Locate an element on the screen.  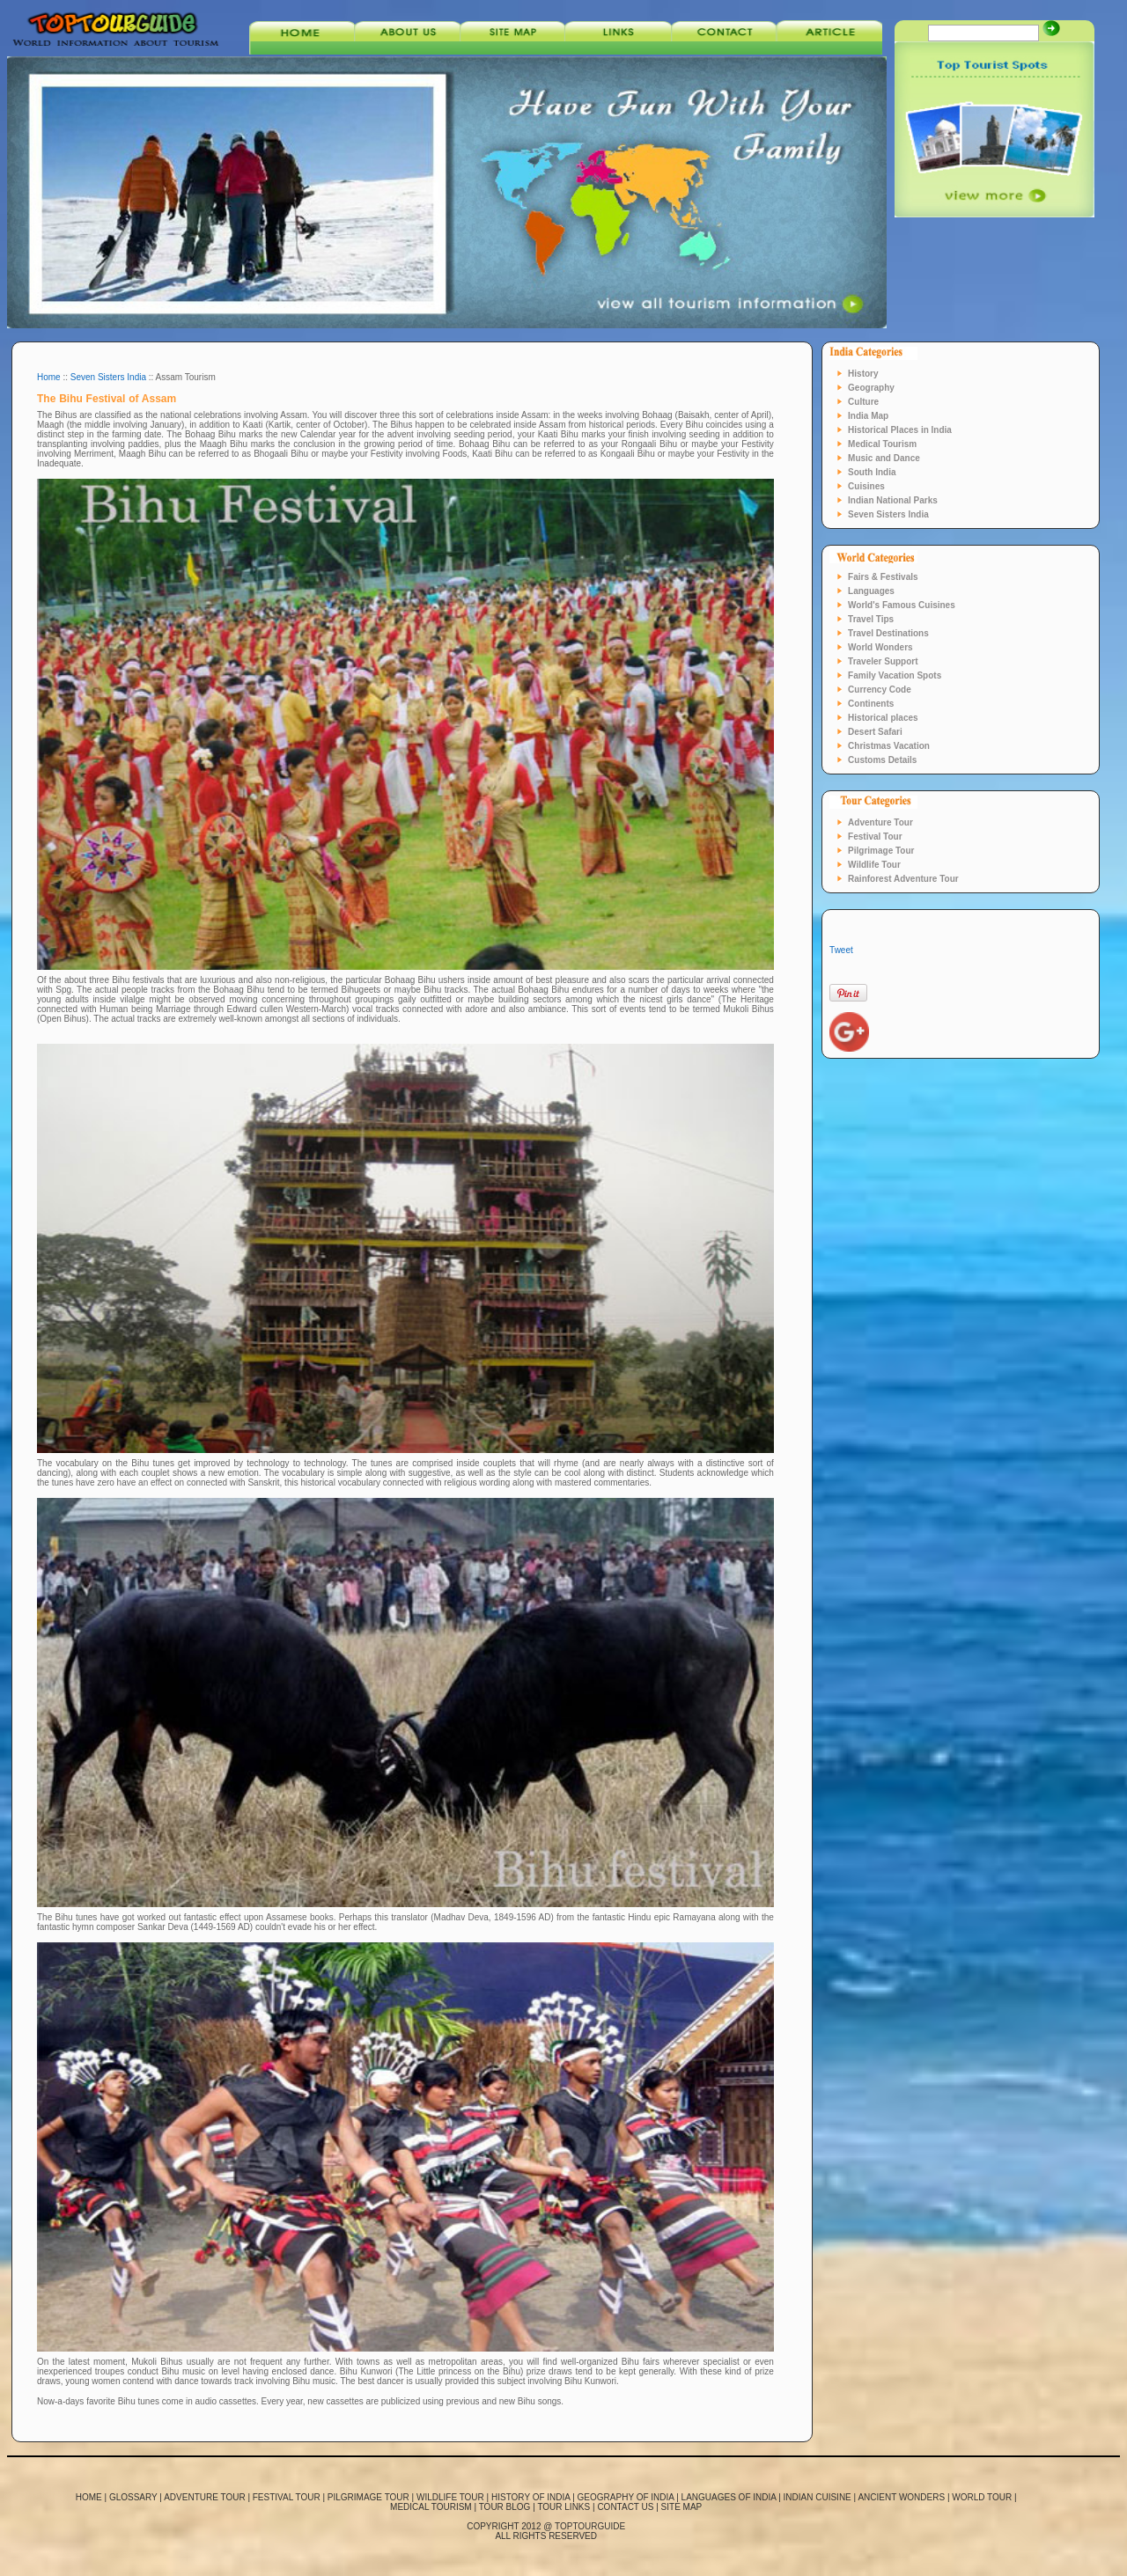
Cuisines is located at coordinates (866, 486).